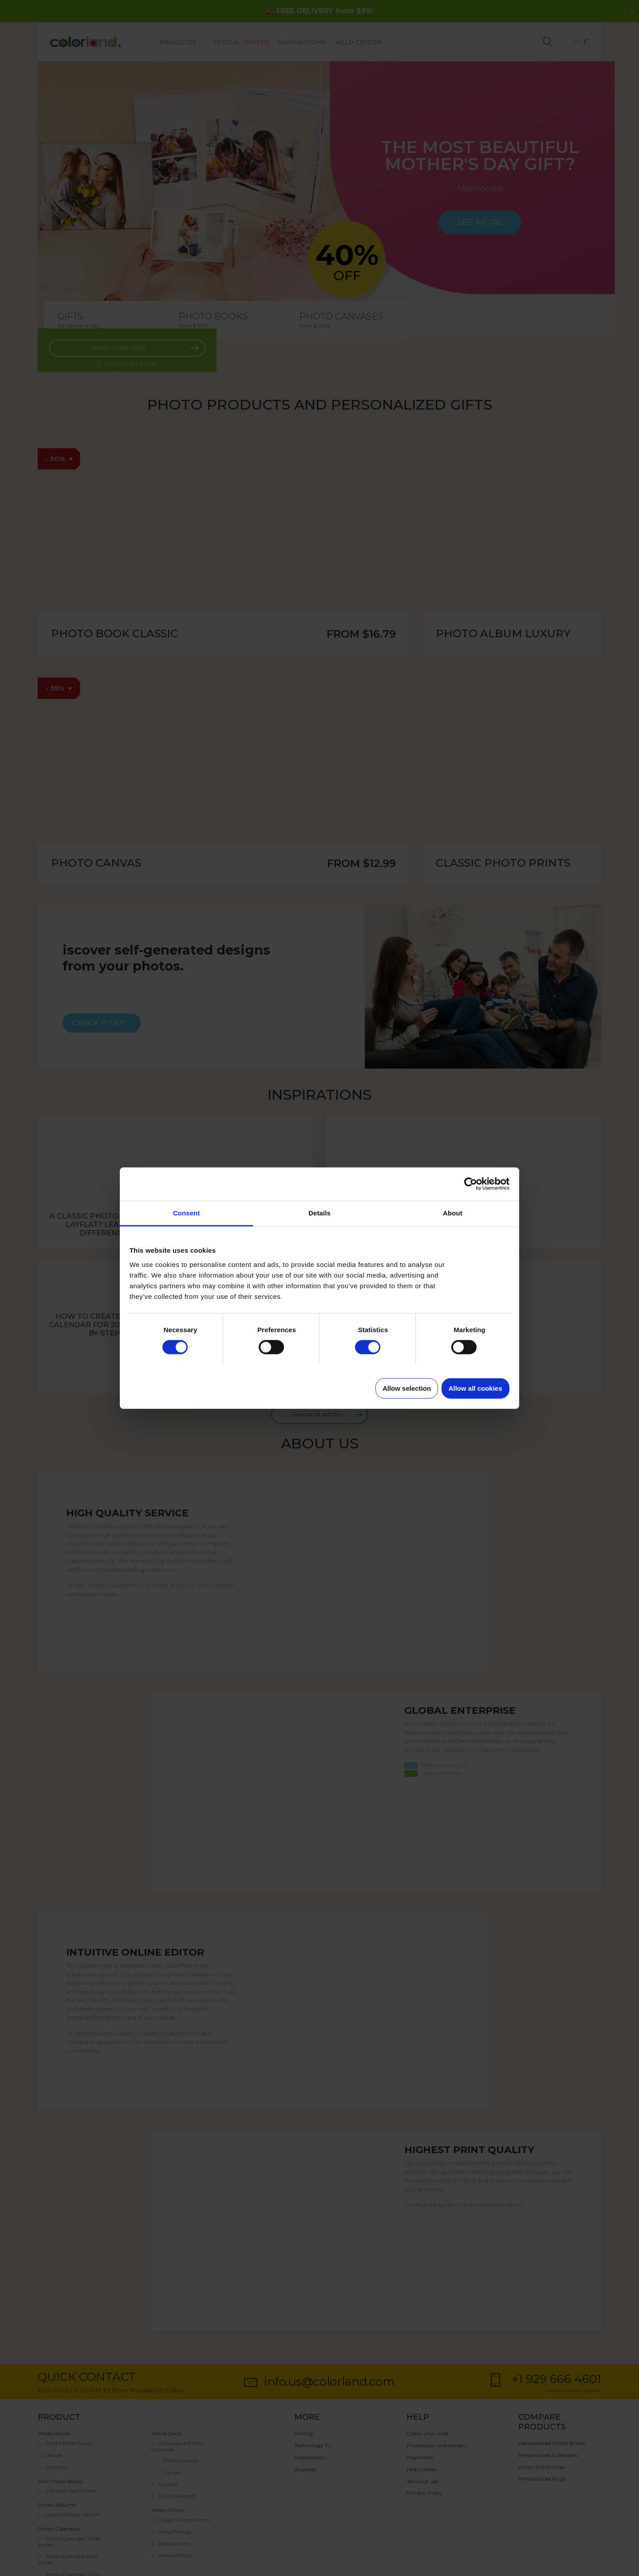  I want to click on About [tab], so click(452, 1212).